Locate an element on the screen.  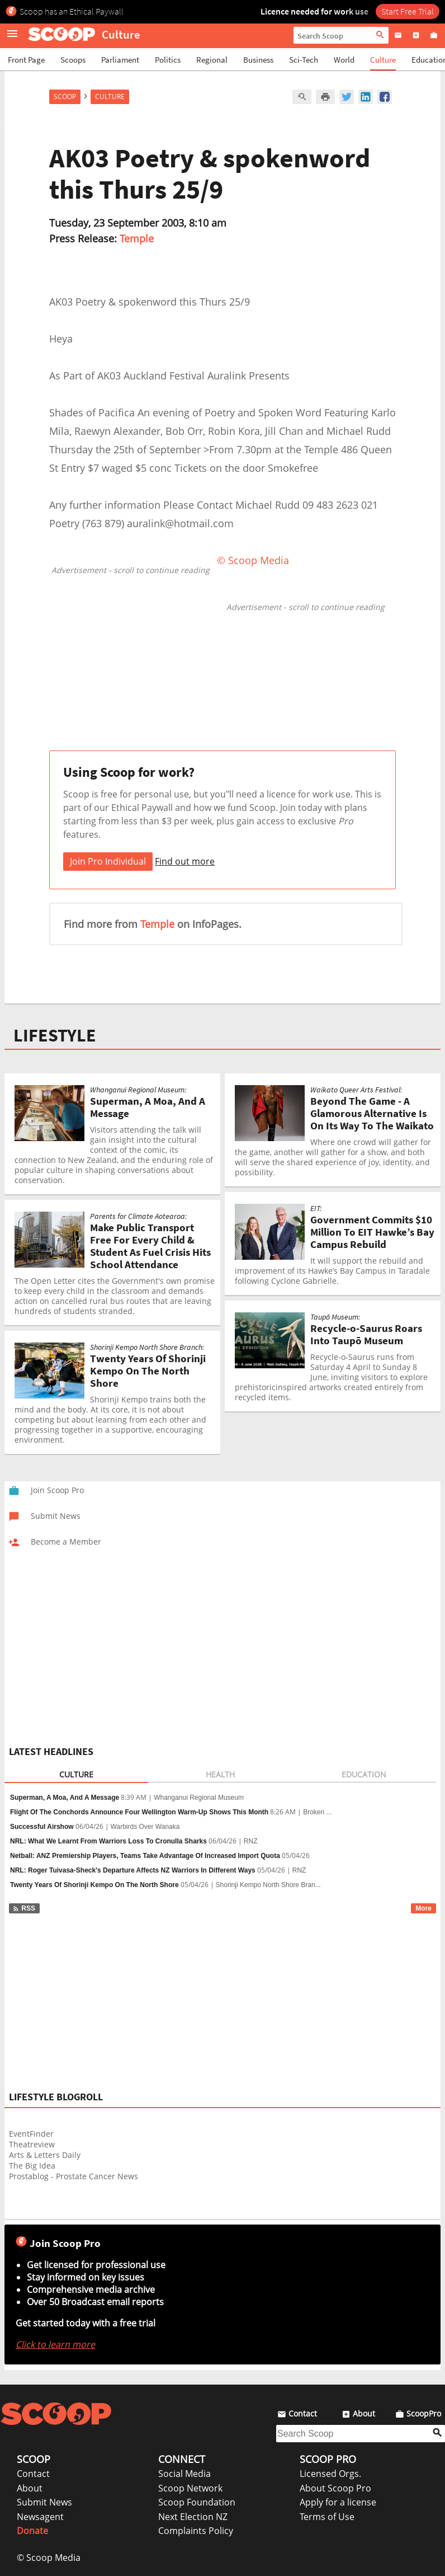
About is located at coordinates (29, 2488).